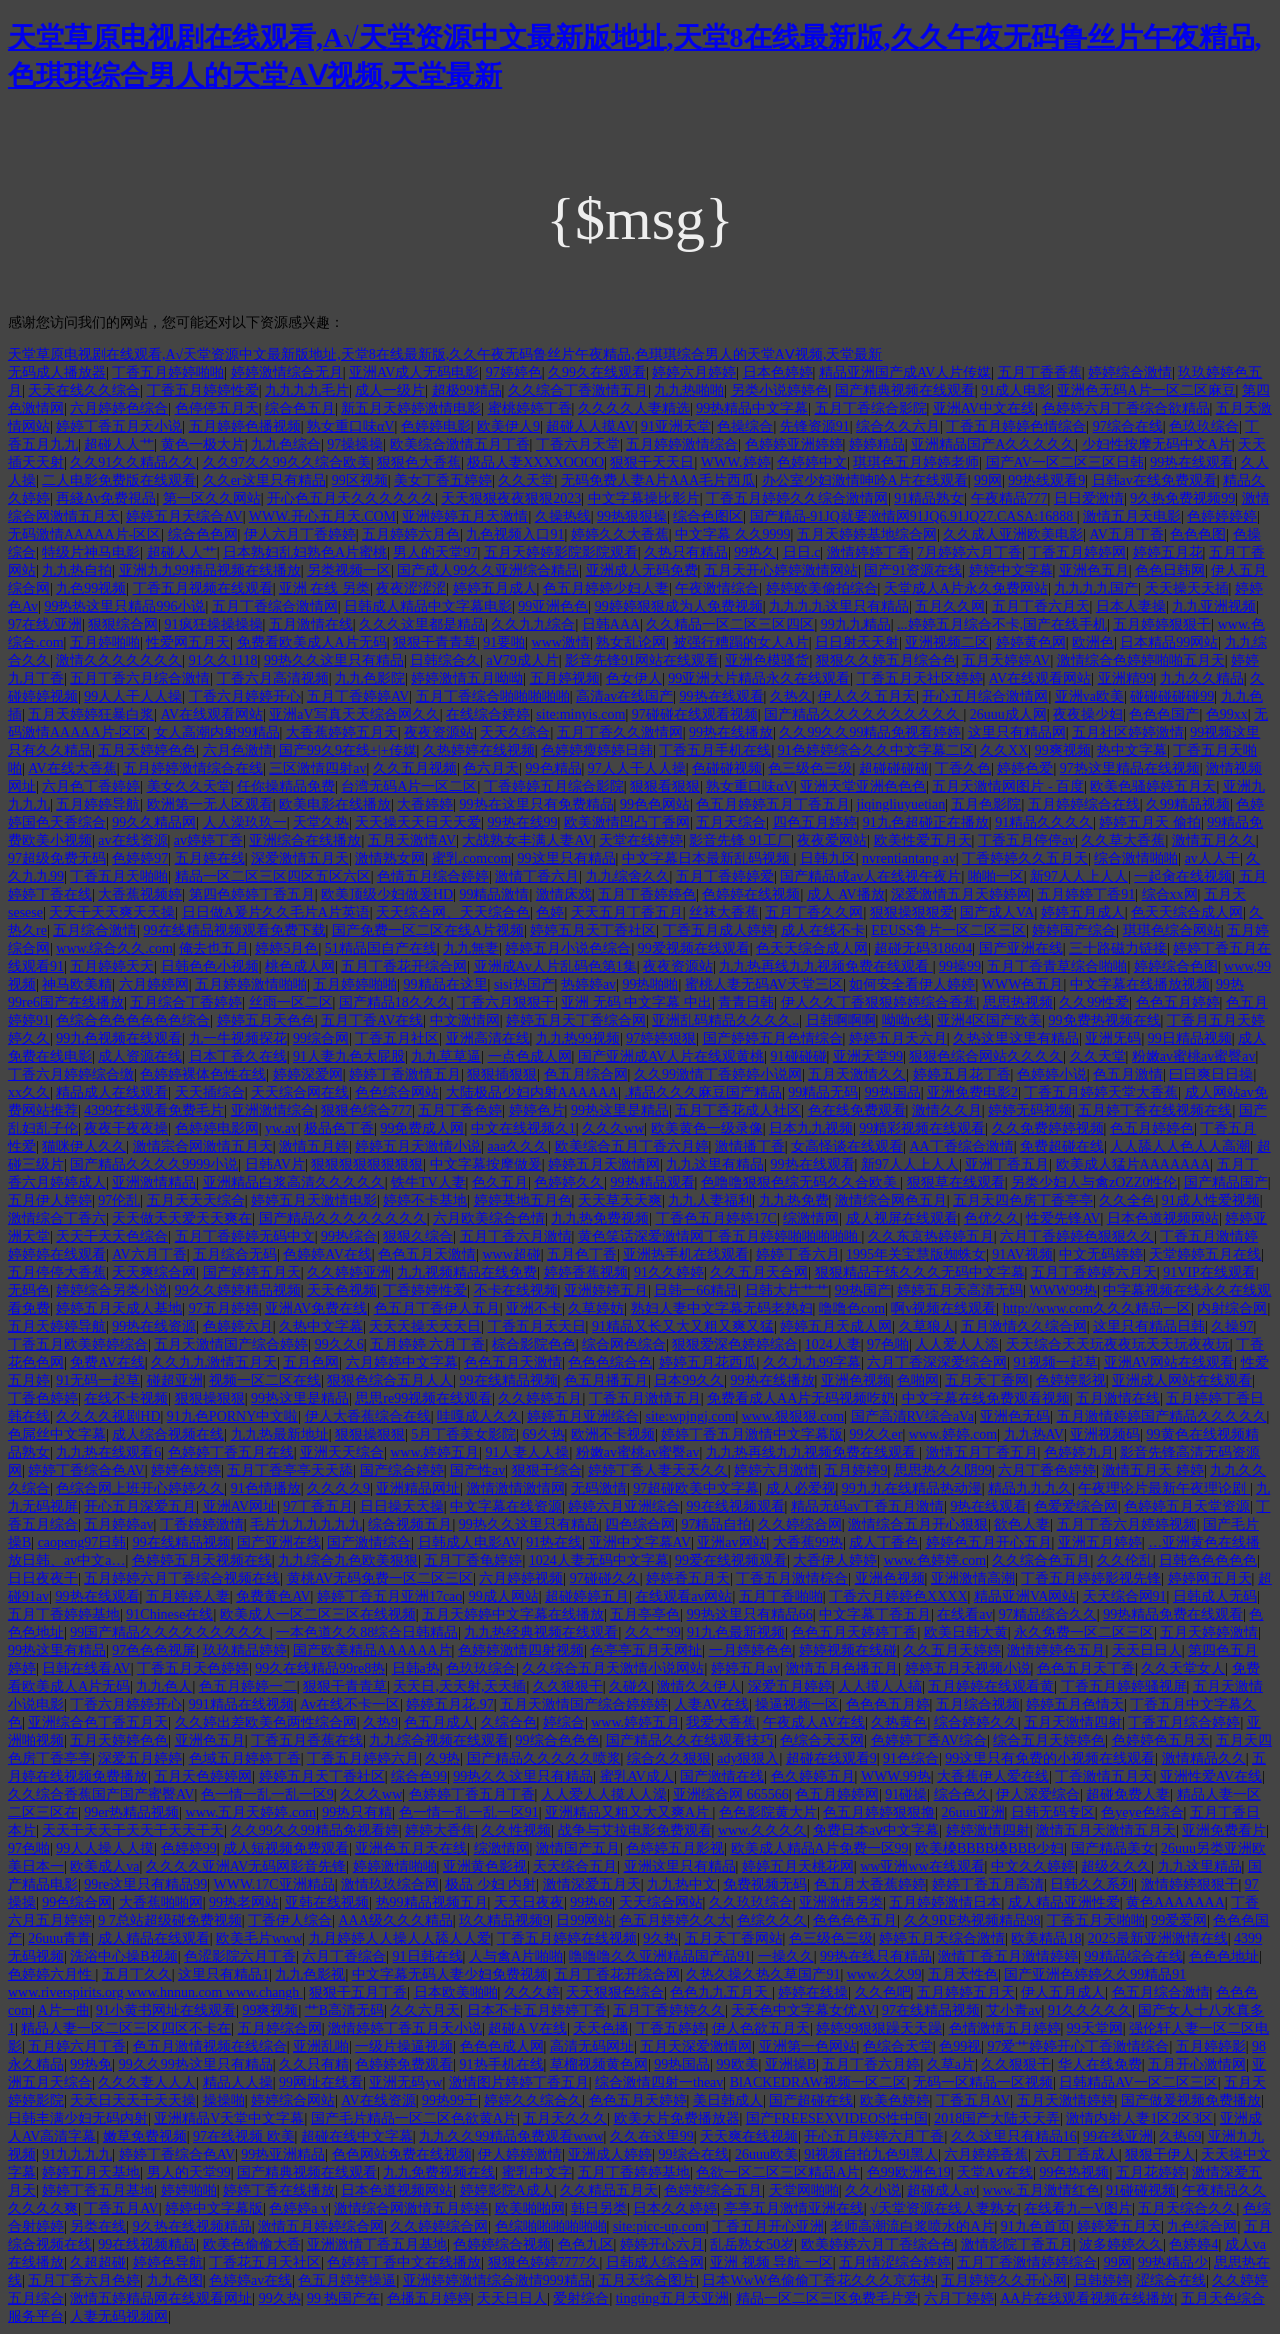 The image size is (1280, 2334). I want to click on 一级片操逼视频, so click(404, 2046).